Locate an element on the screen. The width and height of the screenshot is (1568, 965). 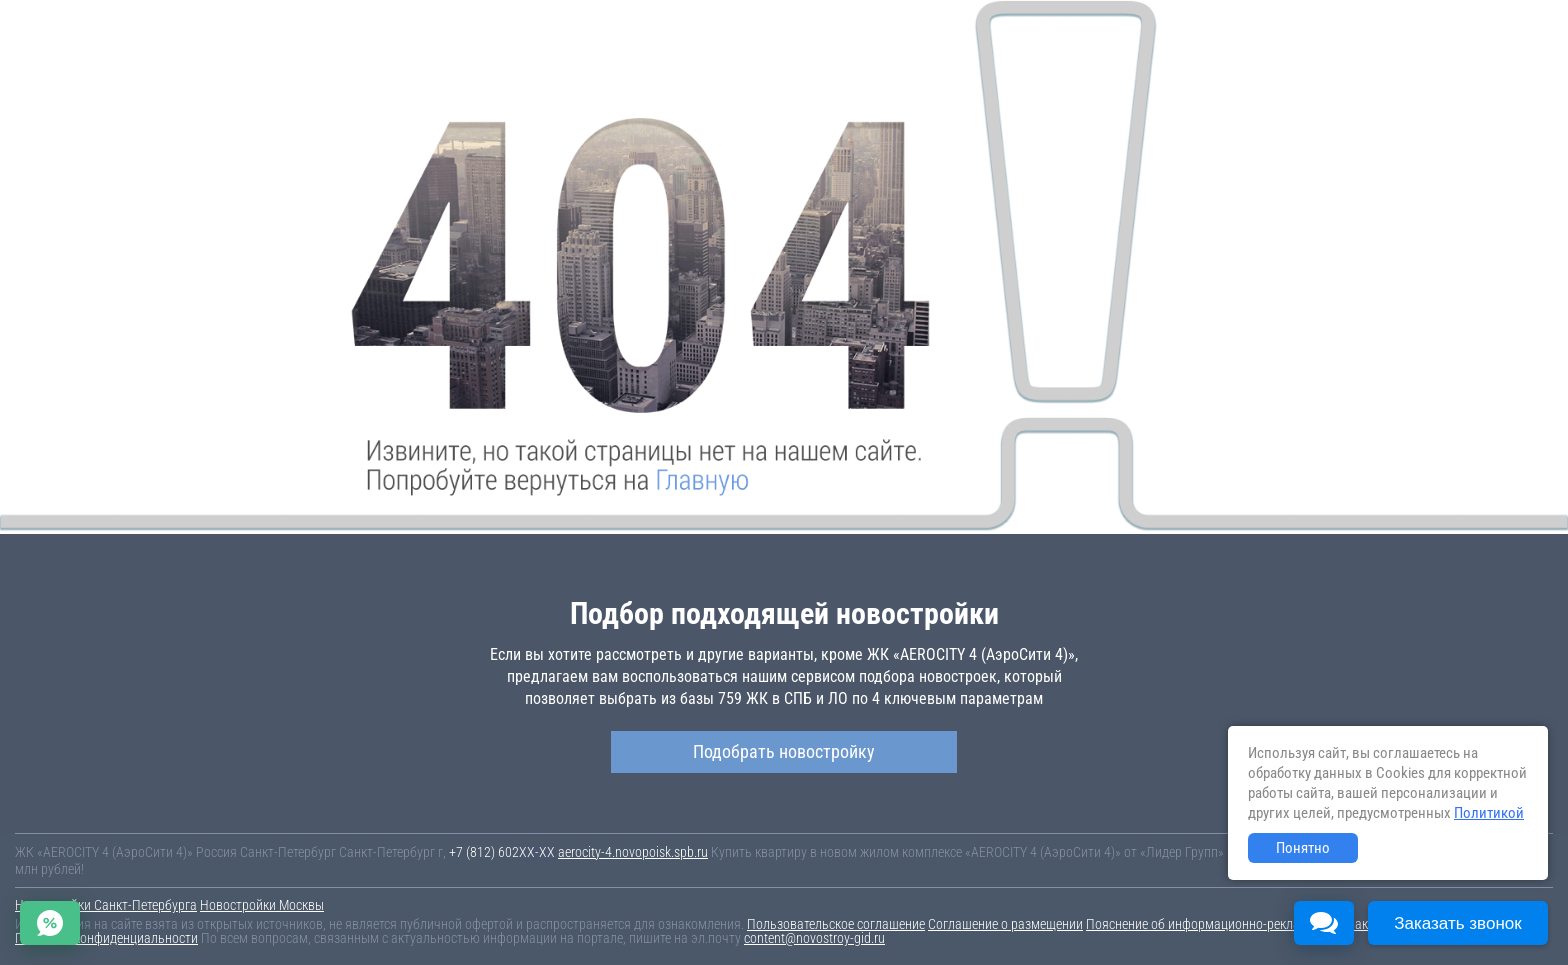
content@novostroy-gid.ru is located at coordinates (814, 938).